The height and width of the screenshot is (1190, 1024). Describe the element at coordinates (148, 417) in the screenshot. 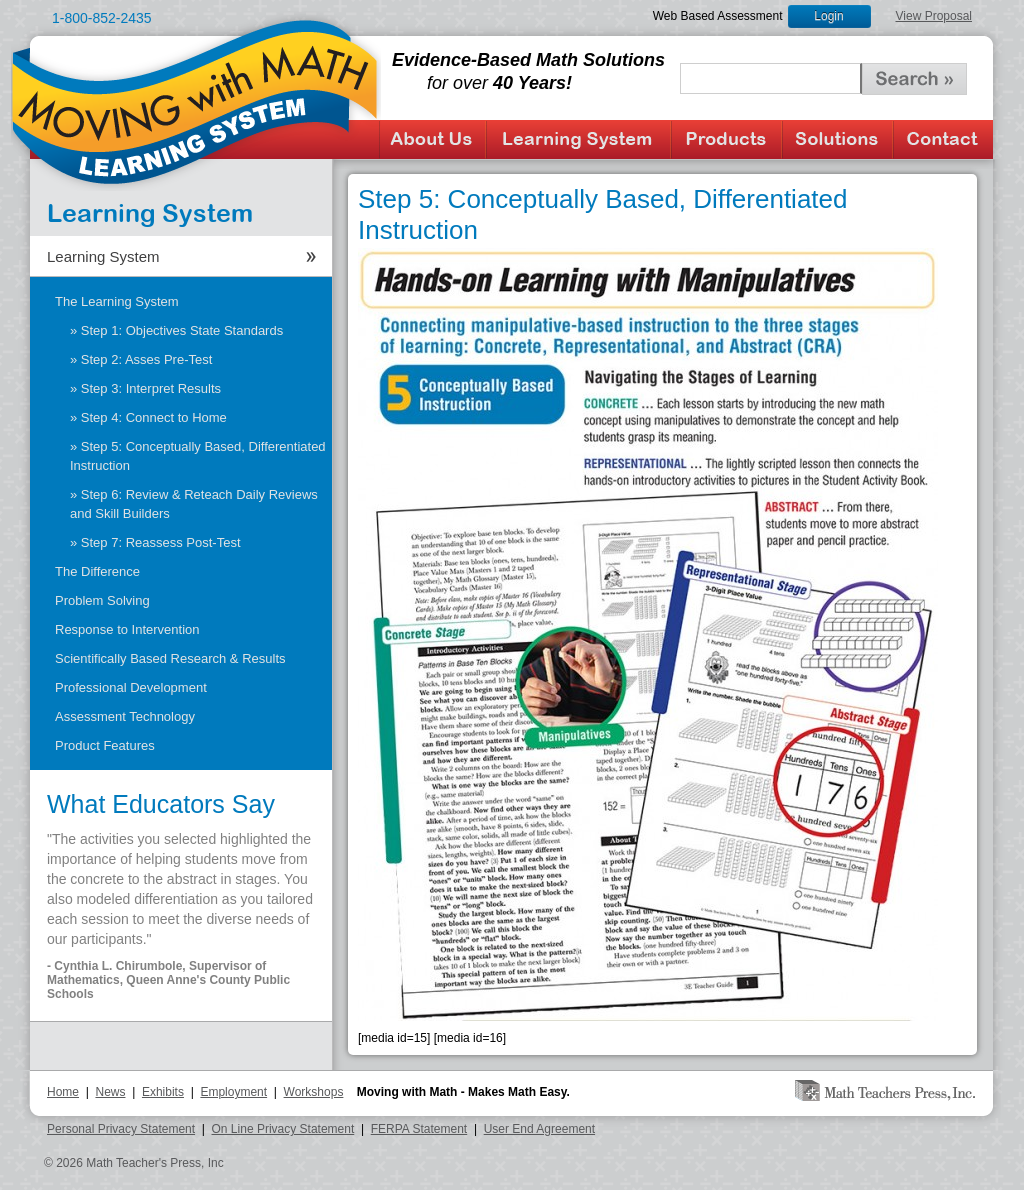

I see `» Step 4: Connect to Home` at that location.